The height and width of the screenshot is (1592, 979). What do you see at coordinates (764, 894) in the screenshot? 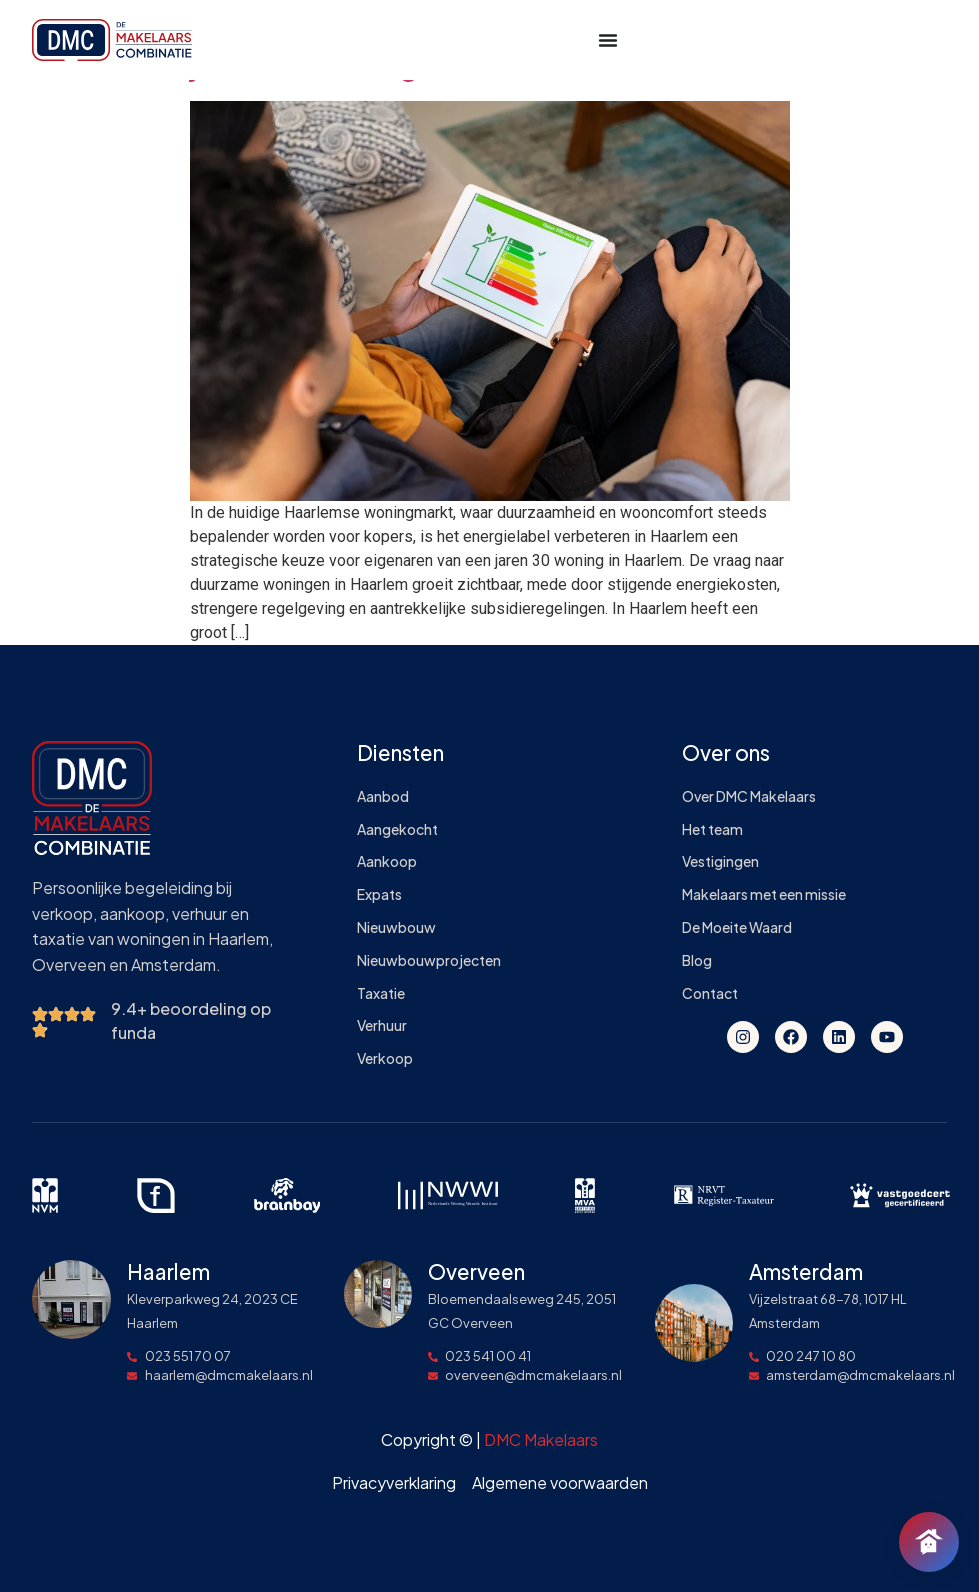
I see `Makelaars met een missie` at bounding box center [764, 894].